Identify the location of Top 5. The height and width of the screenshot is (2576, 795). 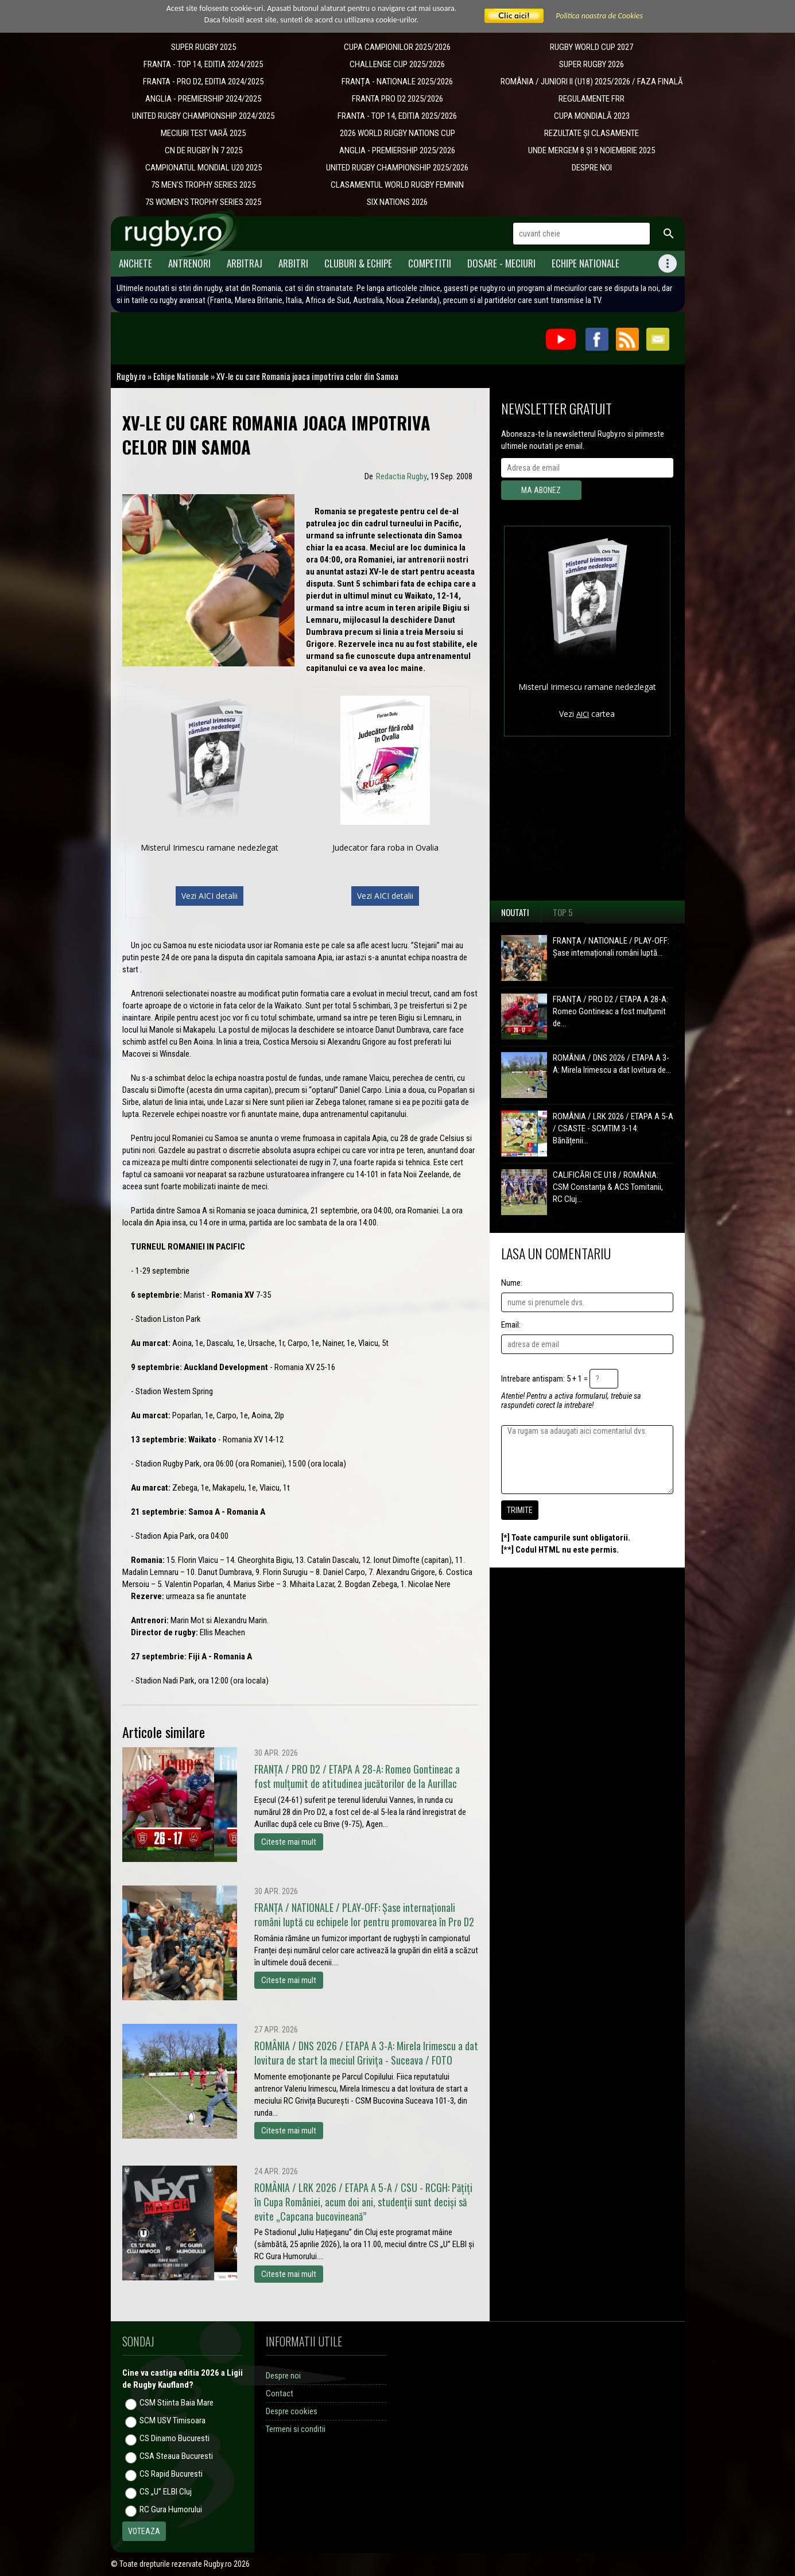
(563, 912).